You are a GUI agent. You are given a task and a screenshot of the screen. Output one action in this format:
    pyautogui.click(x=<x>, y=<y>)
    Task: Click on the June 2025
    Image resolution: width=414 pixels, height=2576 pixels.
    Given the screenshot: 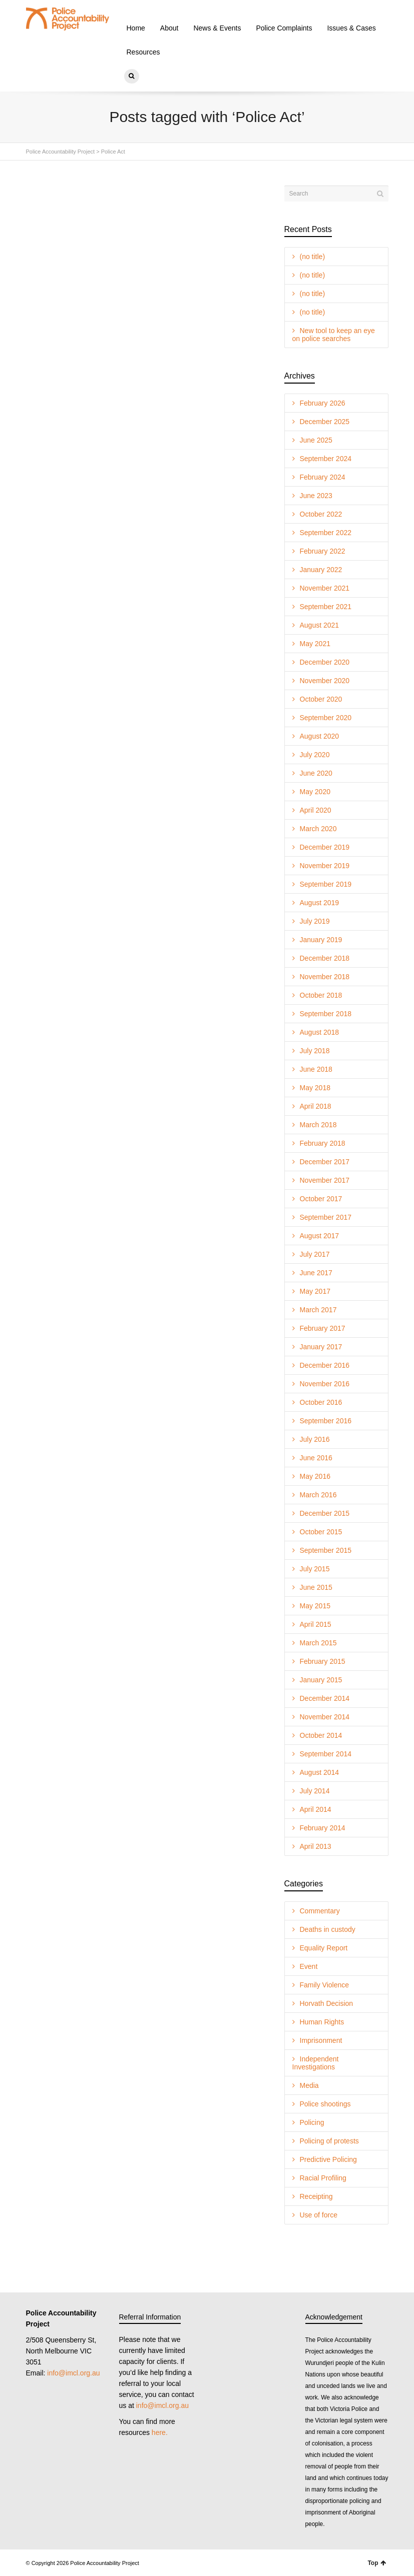 What is the action you would take?
    pyautogui.click(x=316, y=440)
    